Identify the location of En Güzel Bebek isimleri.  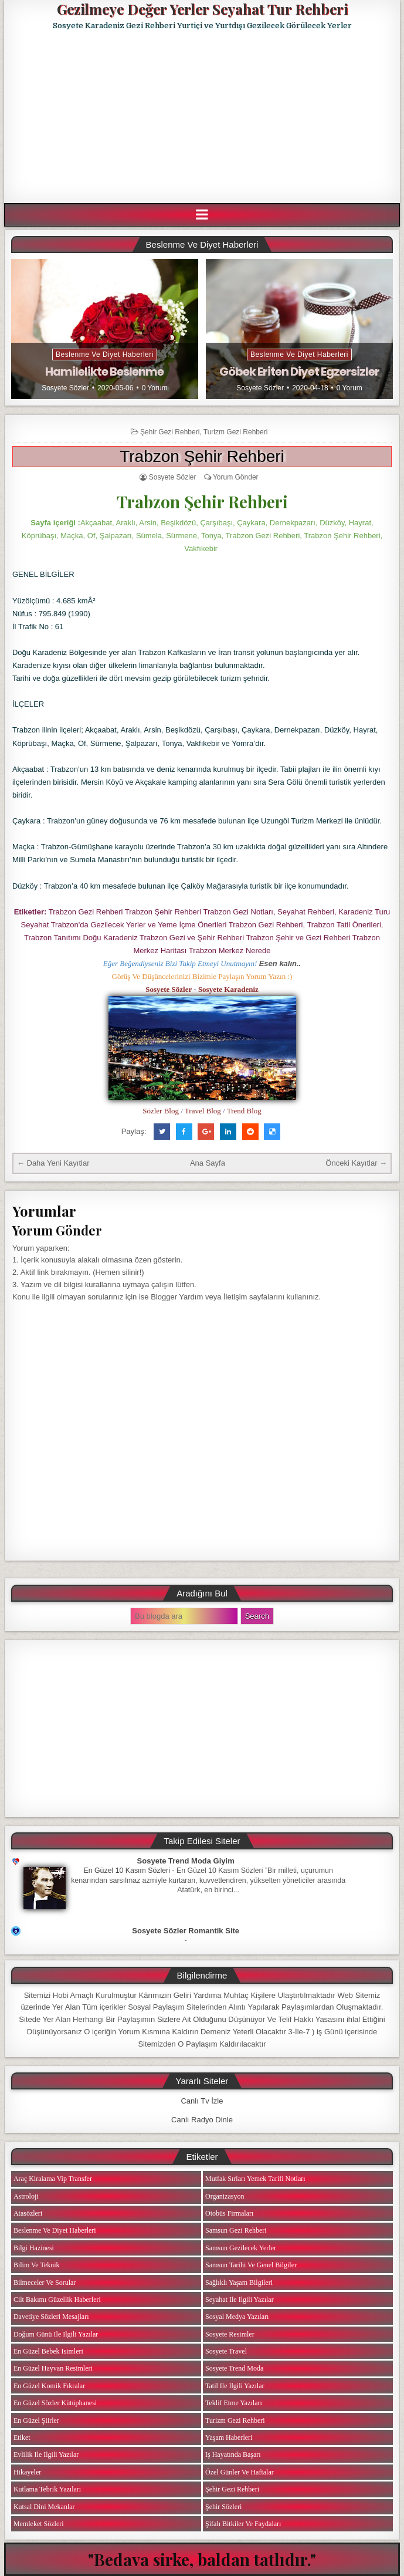
(48, 2351).